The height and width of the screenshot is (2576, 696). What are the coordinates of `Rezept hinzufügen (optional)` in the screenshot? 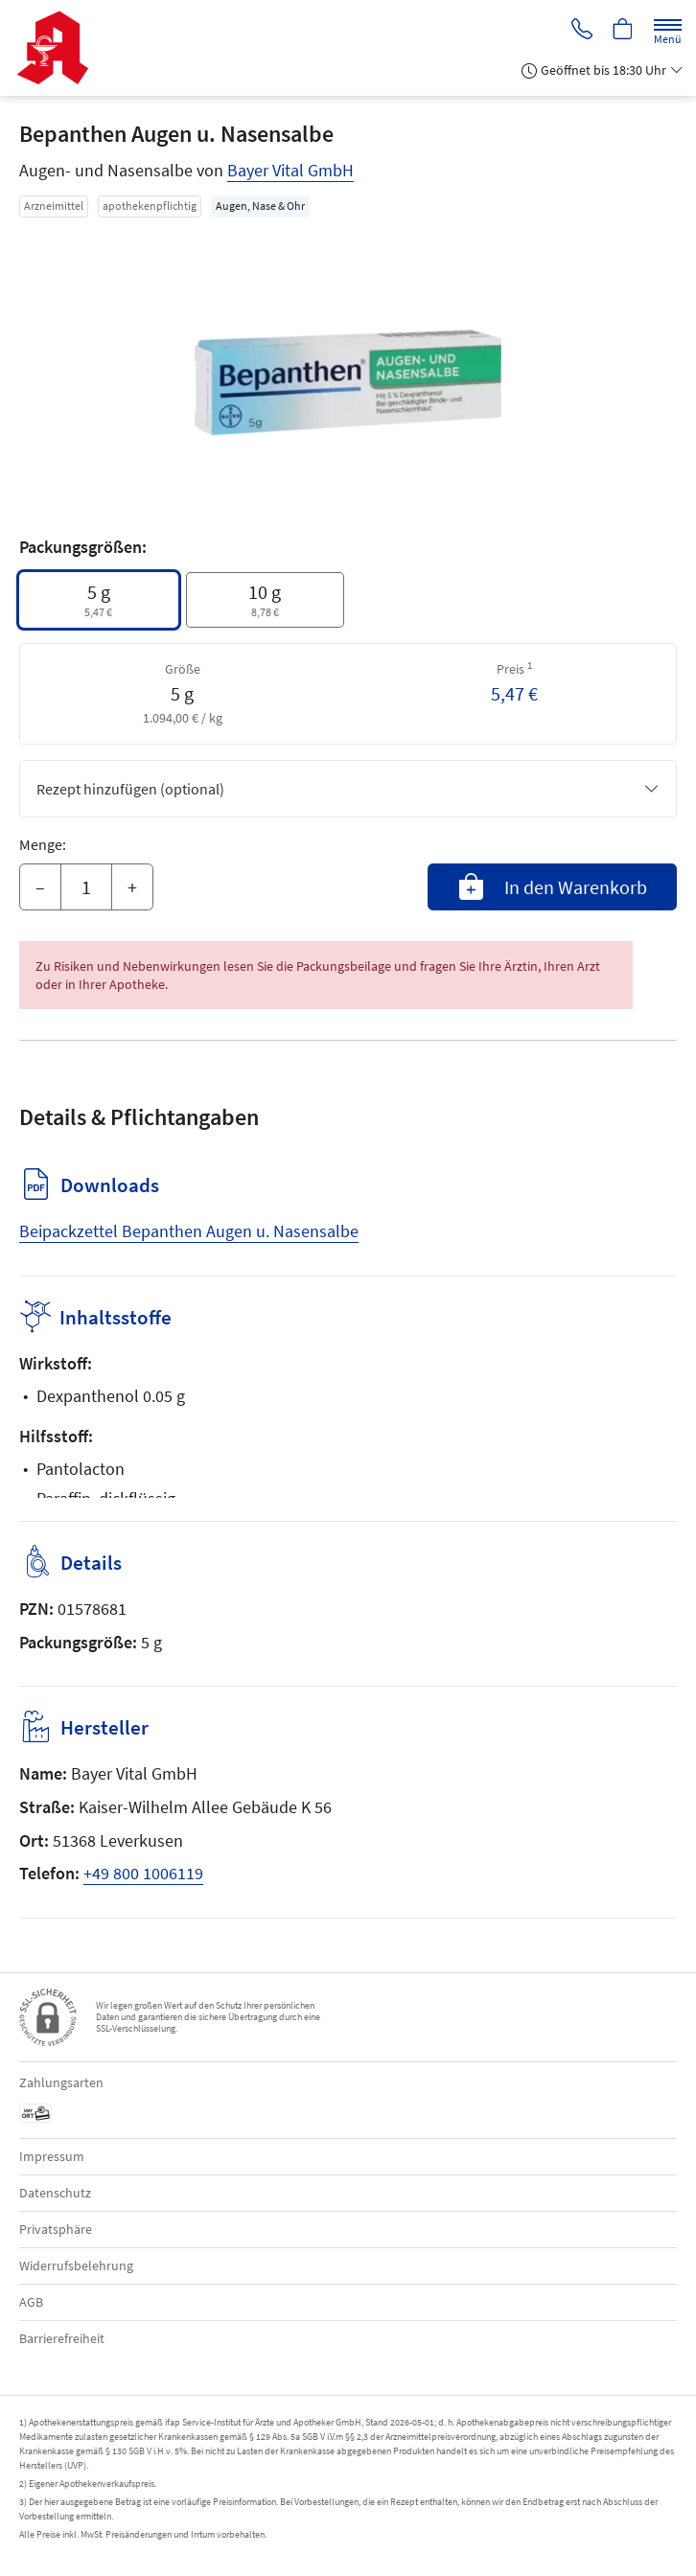 It's located at (348, 788).